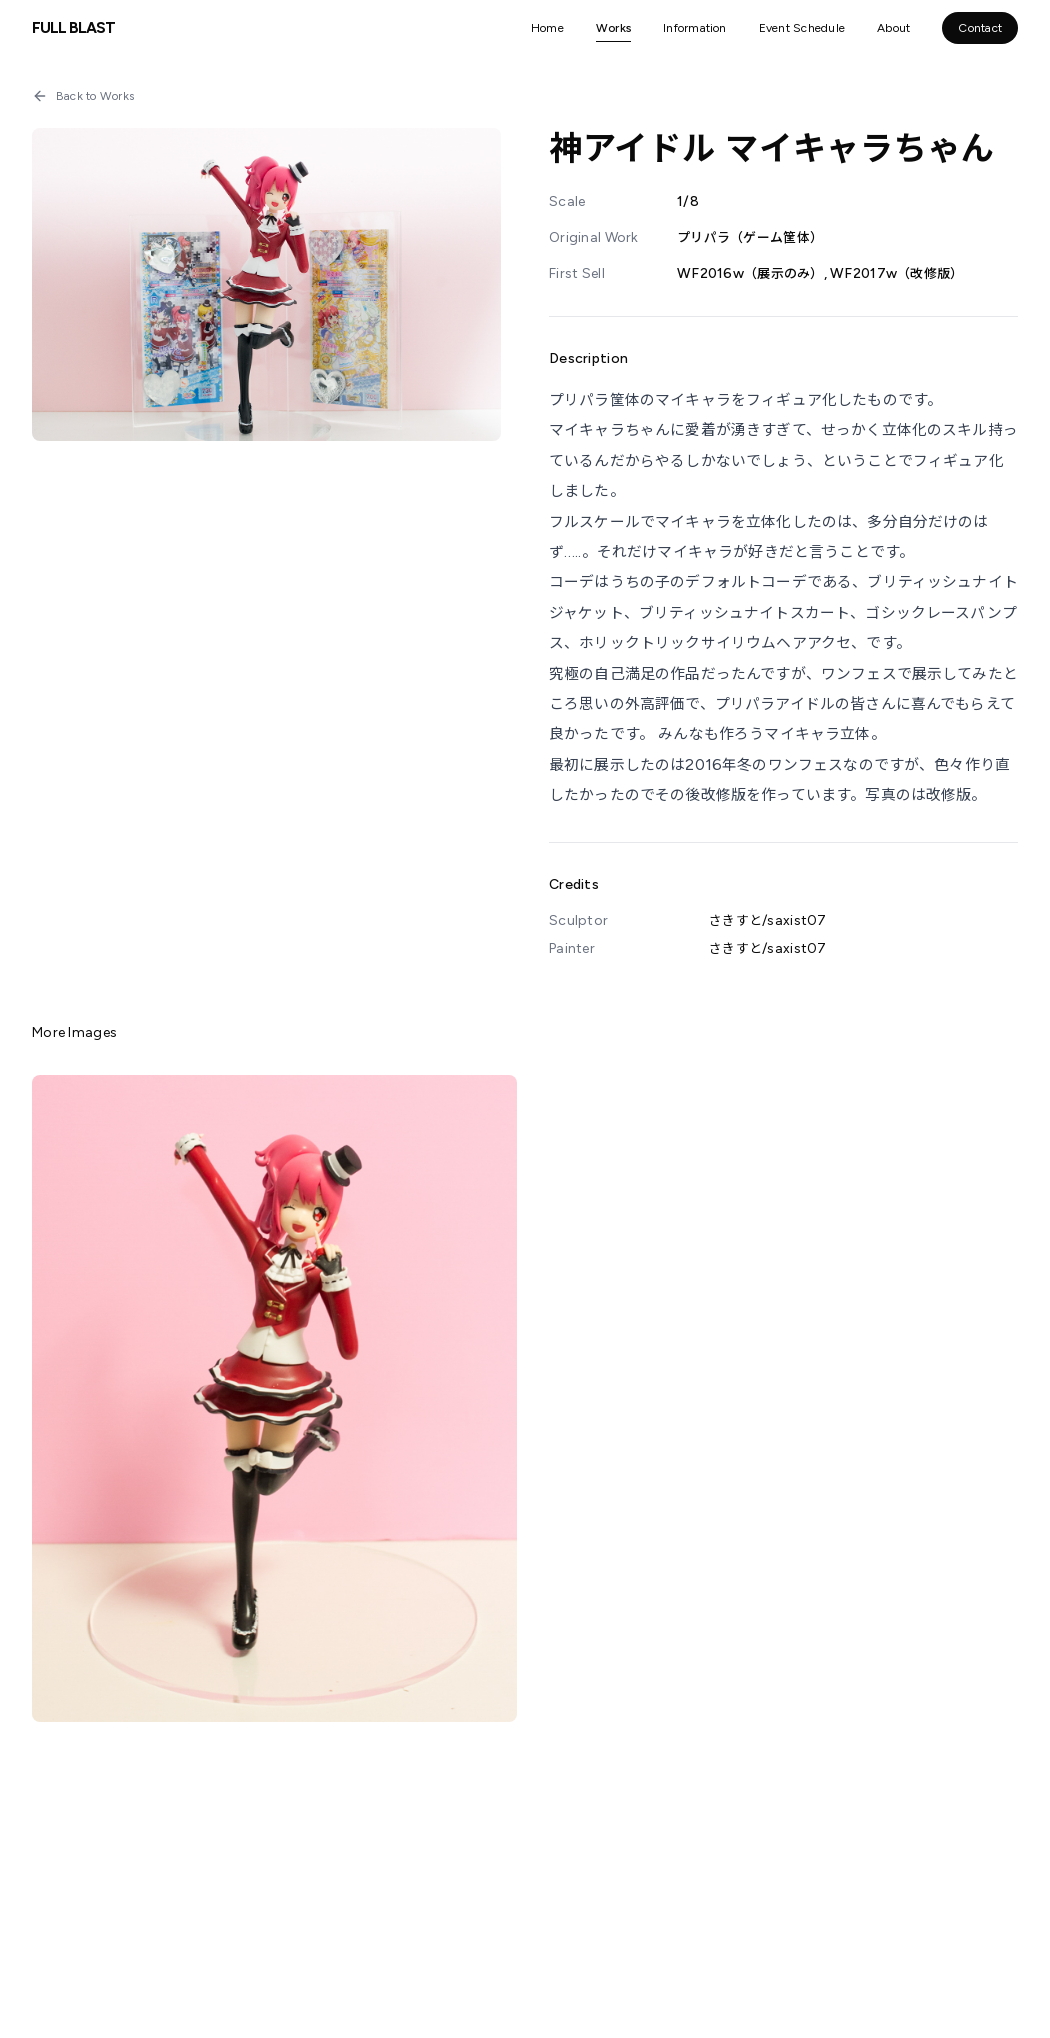 The height and width of the screenshot is (2038, 1050). I want to click on Contact, so click(980, 28).